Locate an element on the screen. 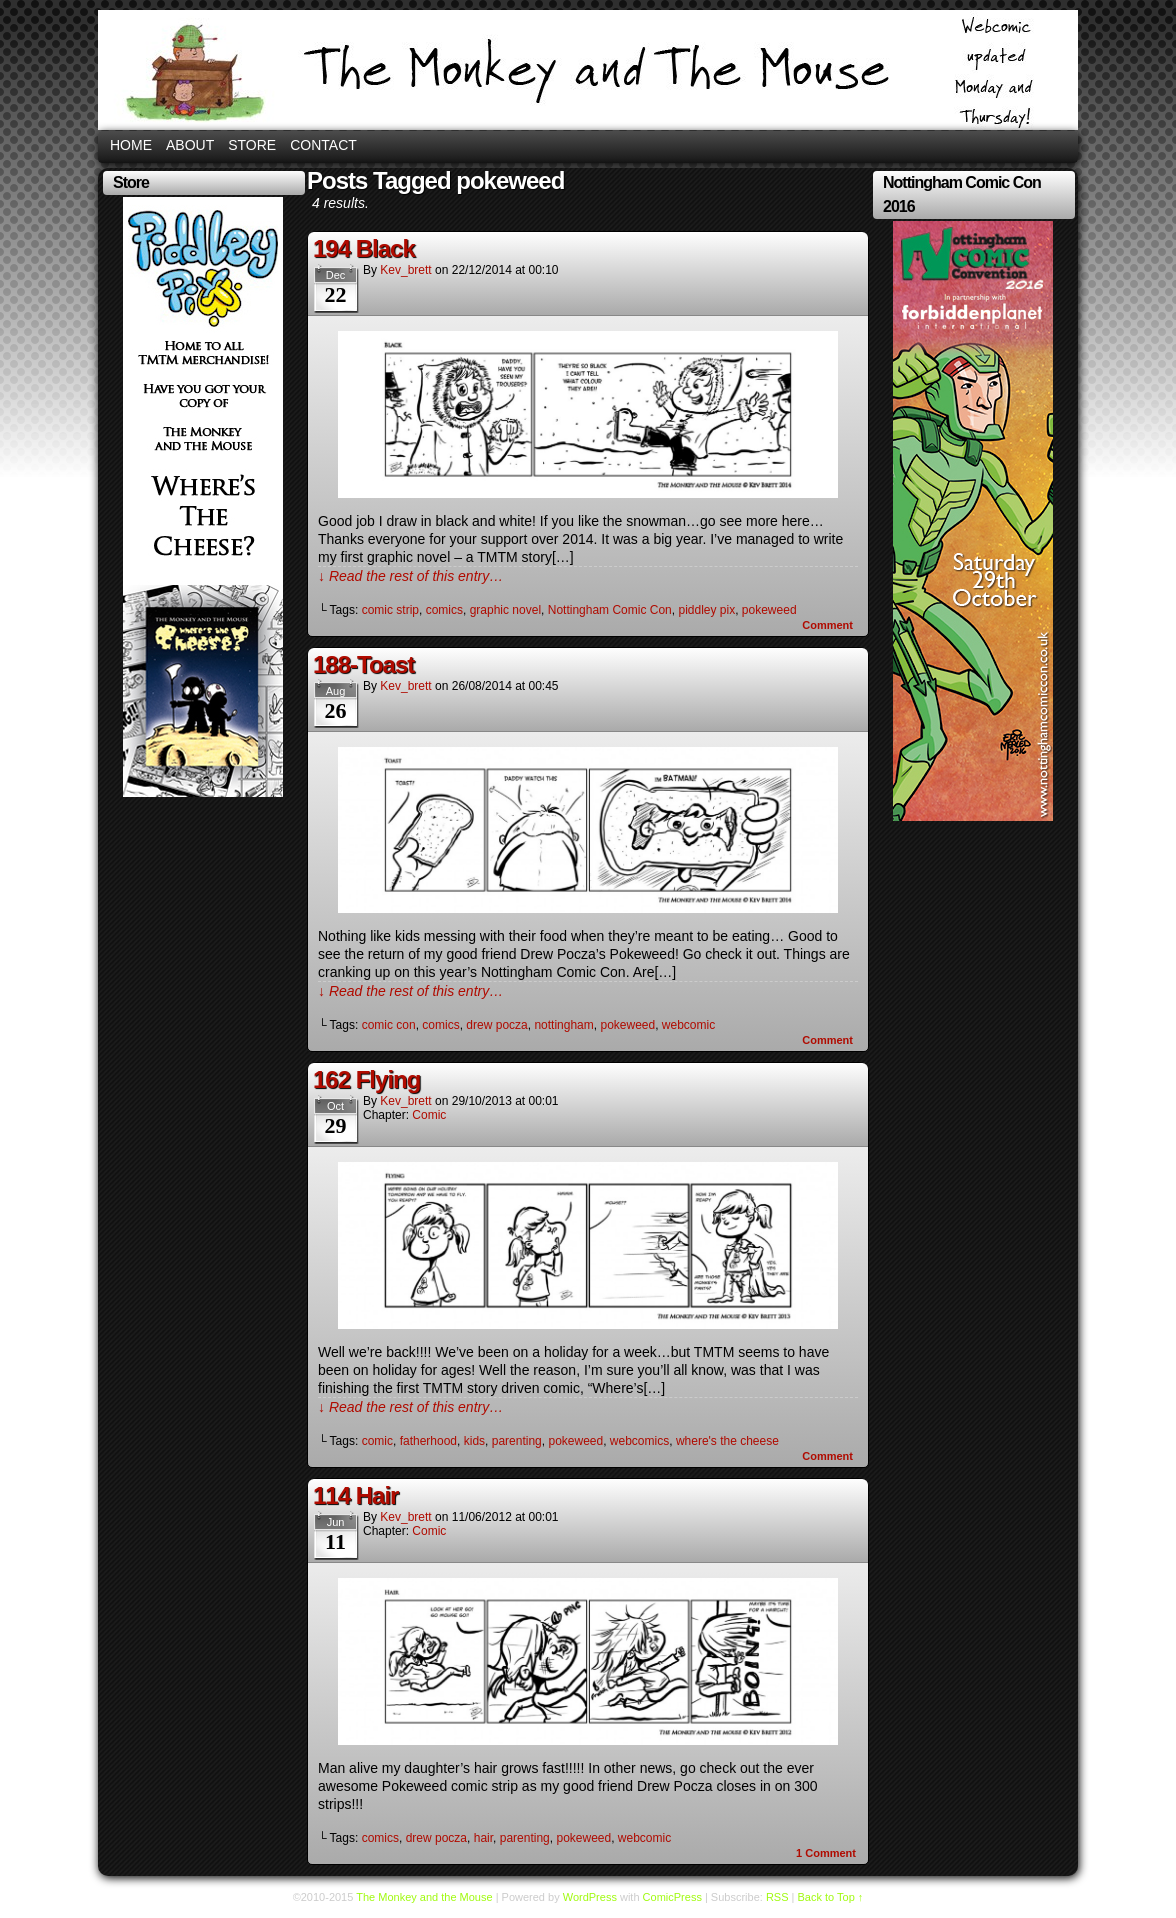 The width and height of the screenshot is (1176, 1918). fatherhood is located at coordinates (428, 1441).